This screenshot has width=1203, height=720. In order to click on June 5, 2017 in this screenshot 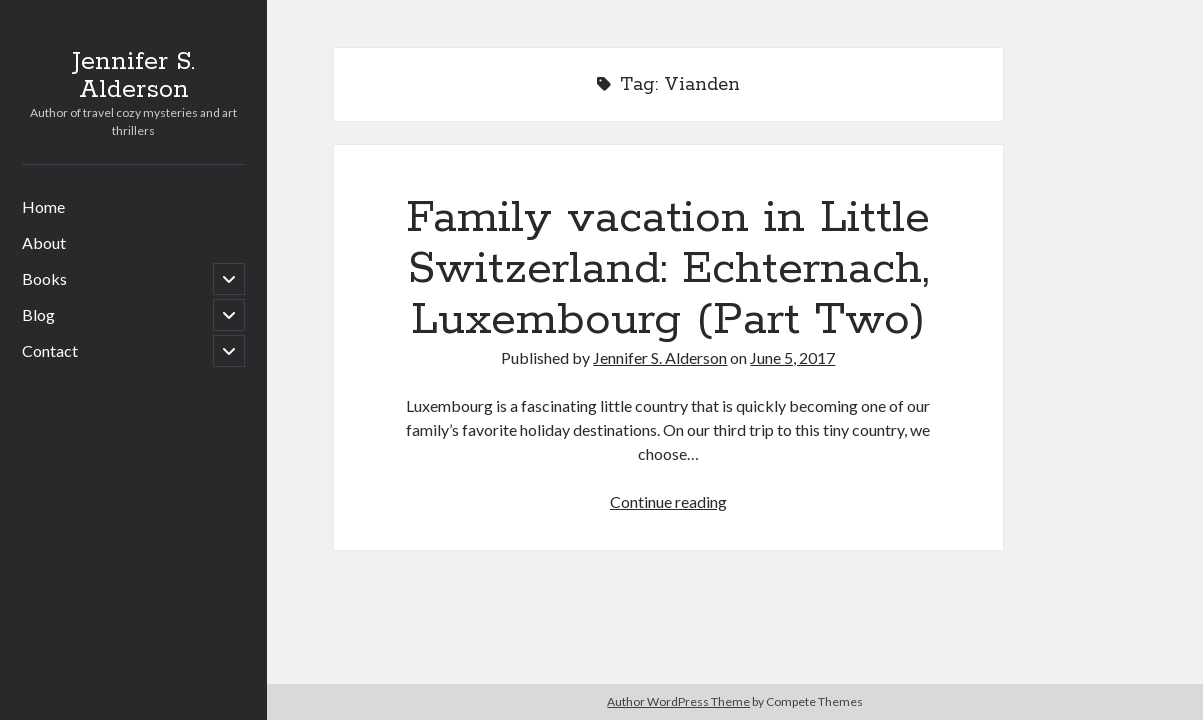, I will do `click(792, 357)`.